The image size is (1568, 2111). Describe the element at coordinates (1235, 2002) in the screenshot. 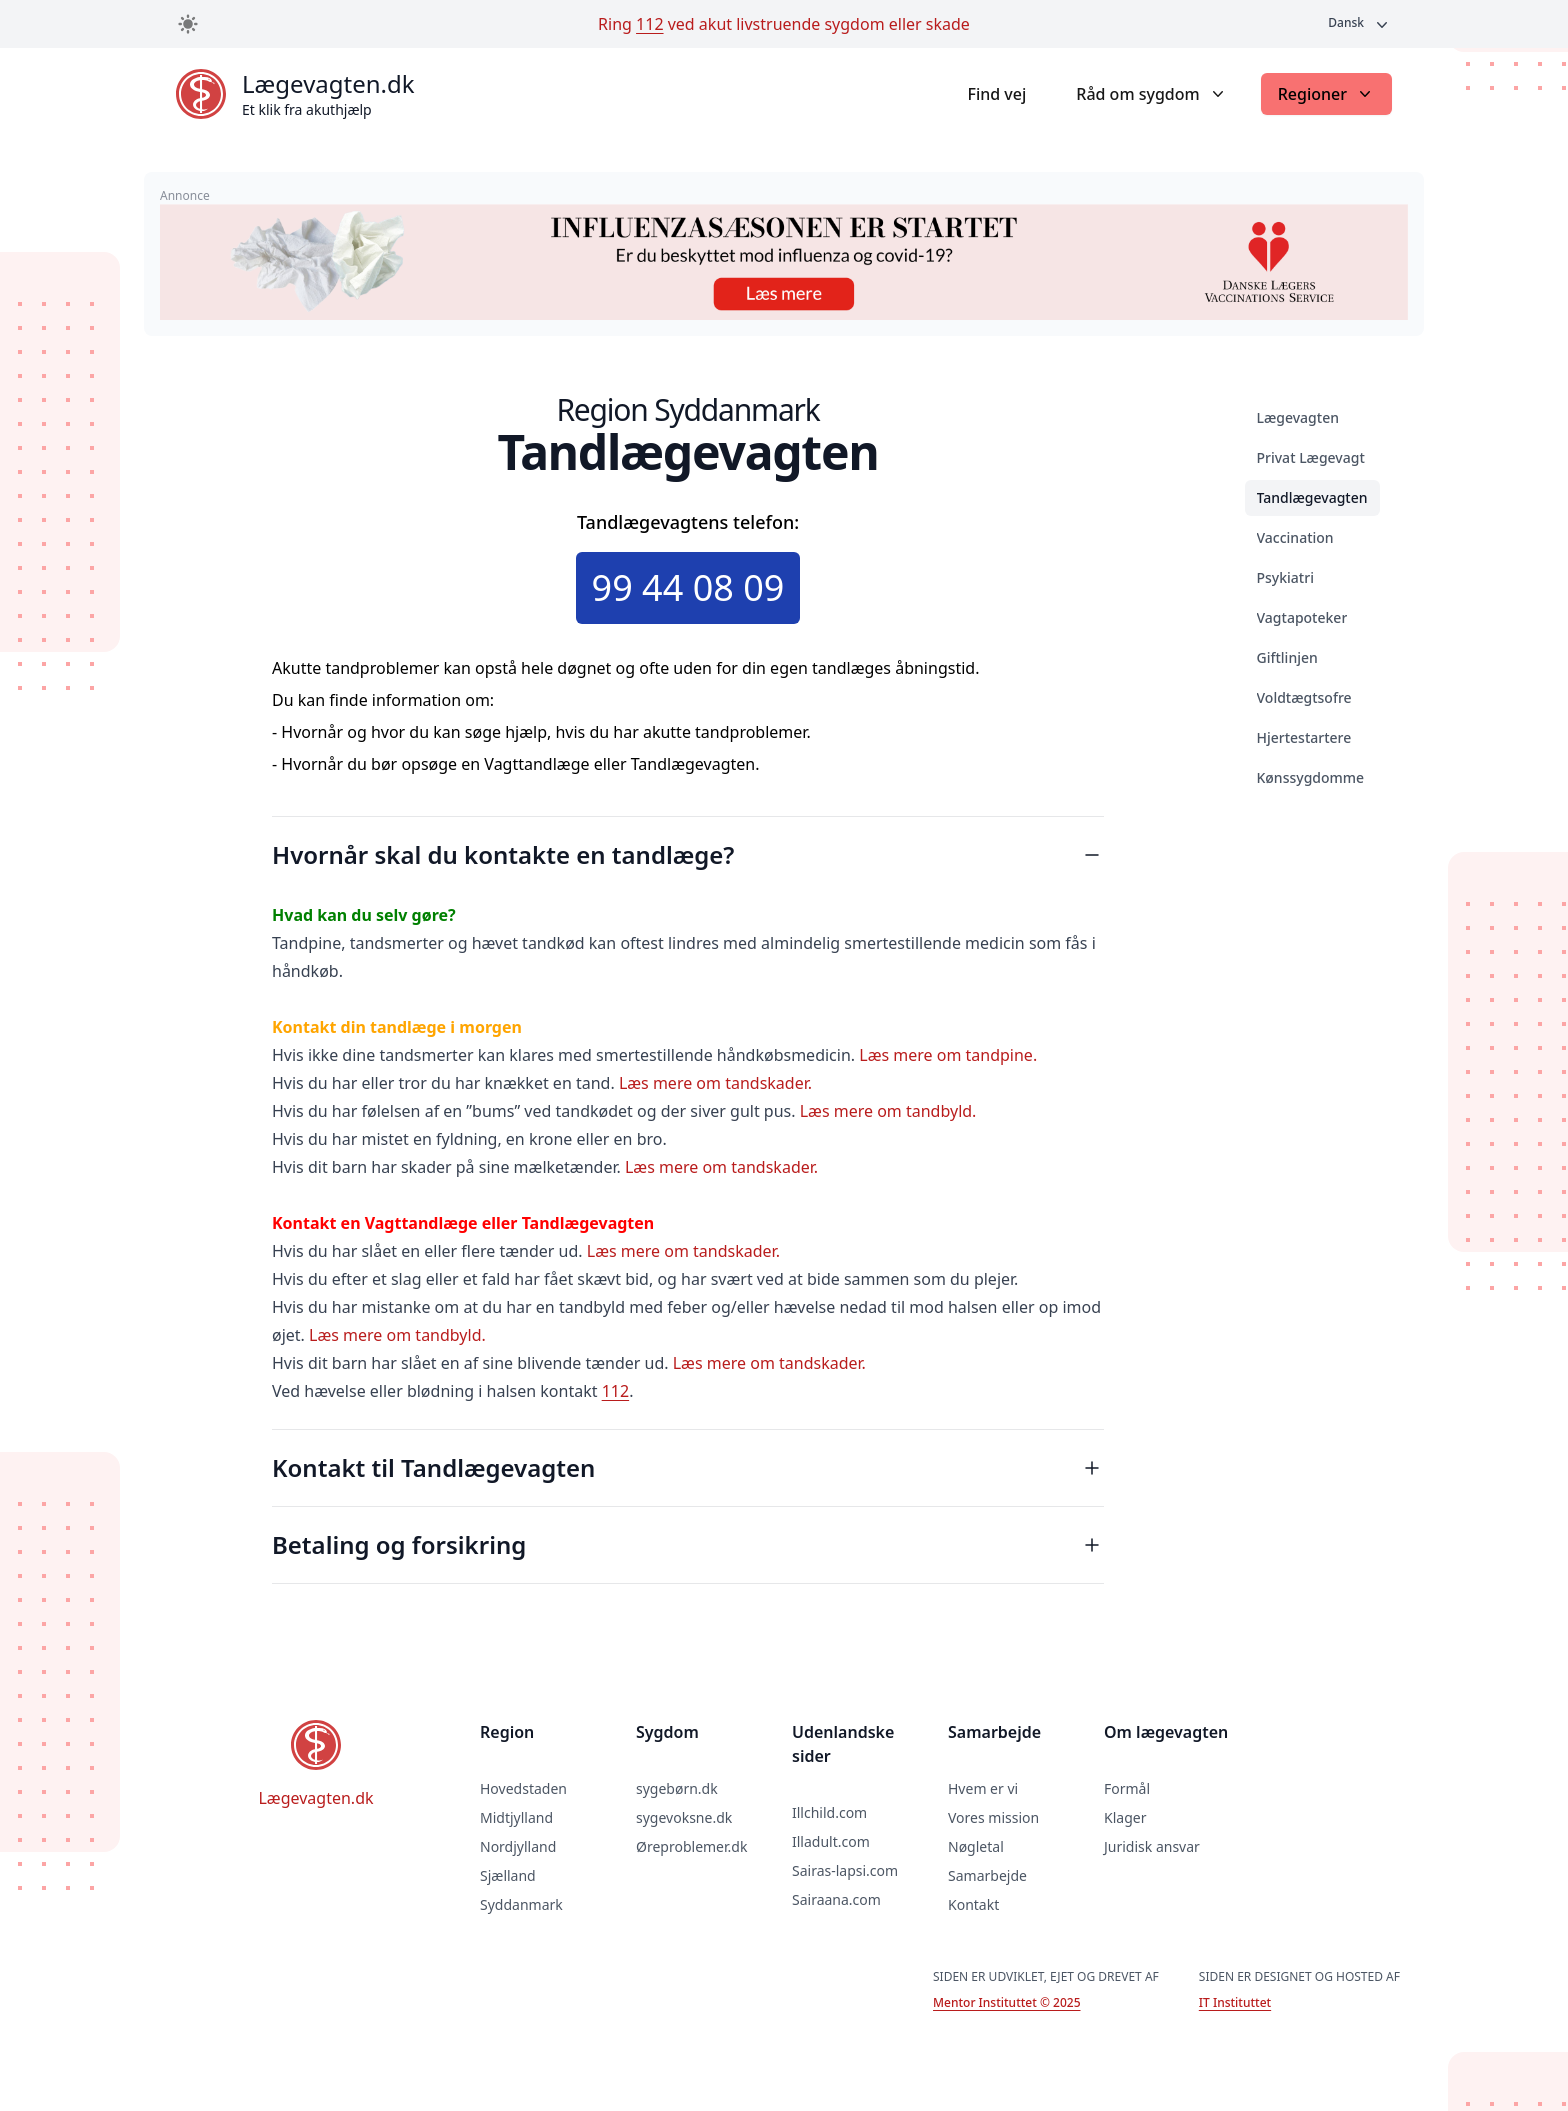

I see `IT Instituttet` at that location.